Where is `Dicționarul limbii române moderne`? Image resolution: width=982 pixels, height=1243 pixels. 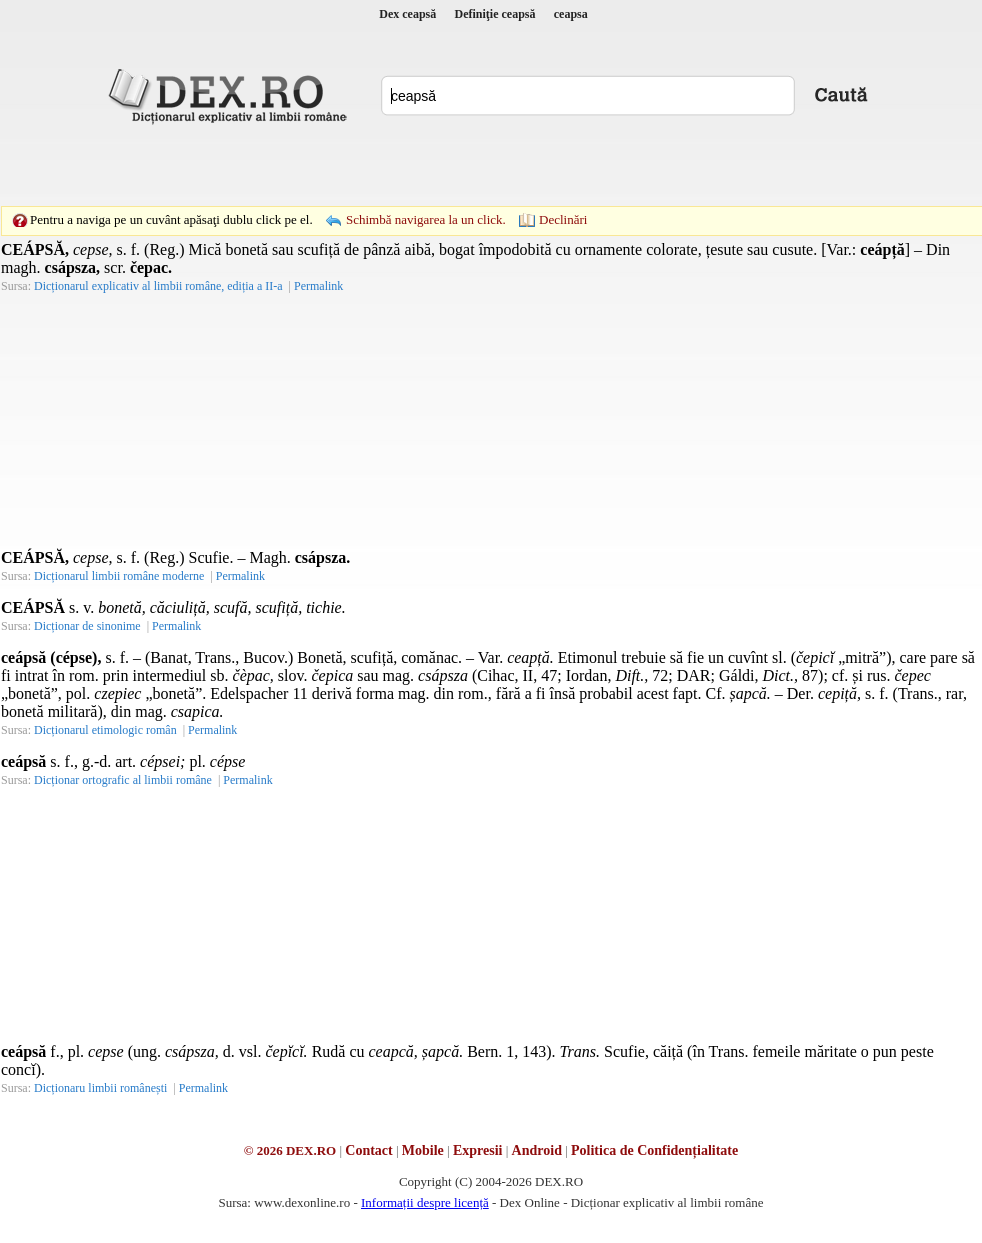 Dicționarul limbii române moderne is located at coordinates (119, 576).